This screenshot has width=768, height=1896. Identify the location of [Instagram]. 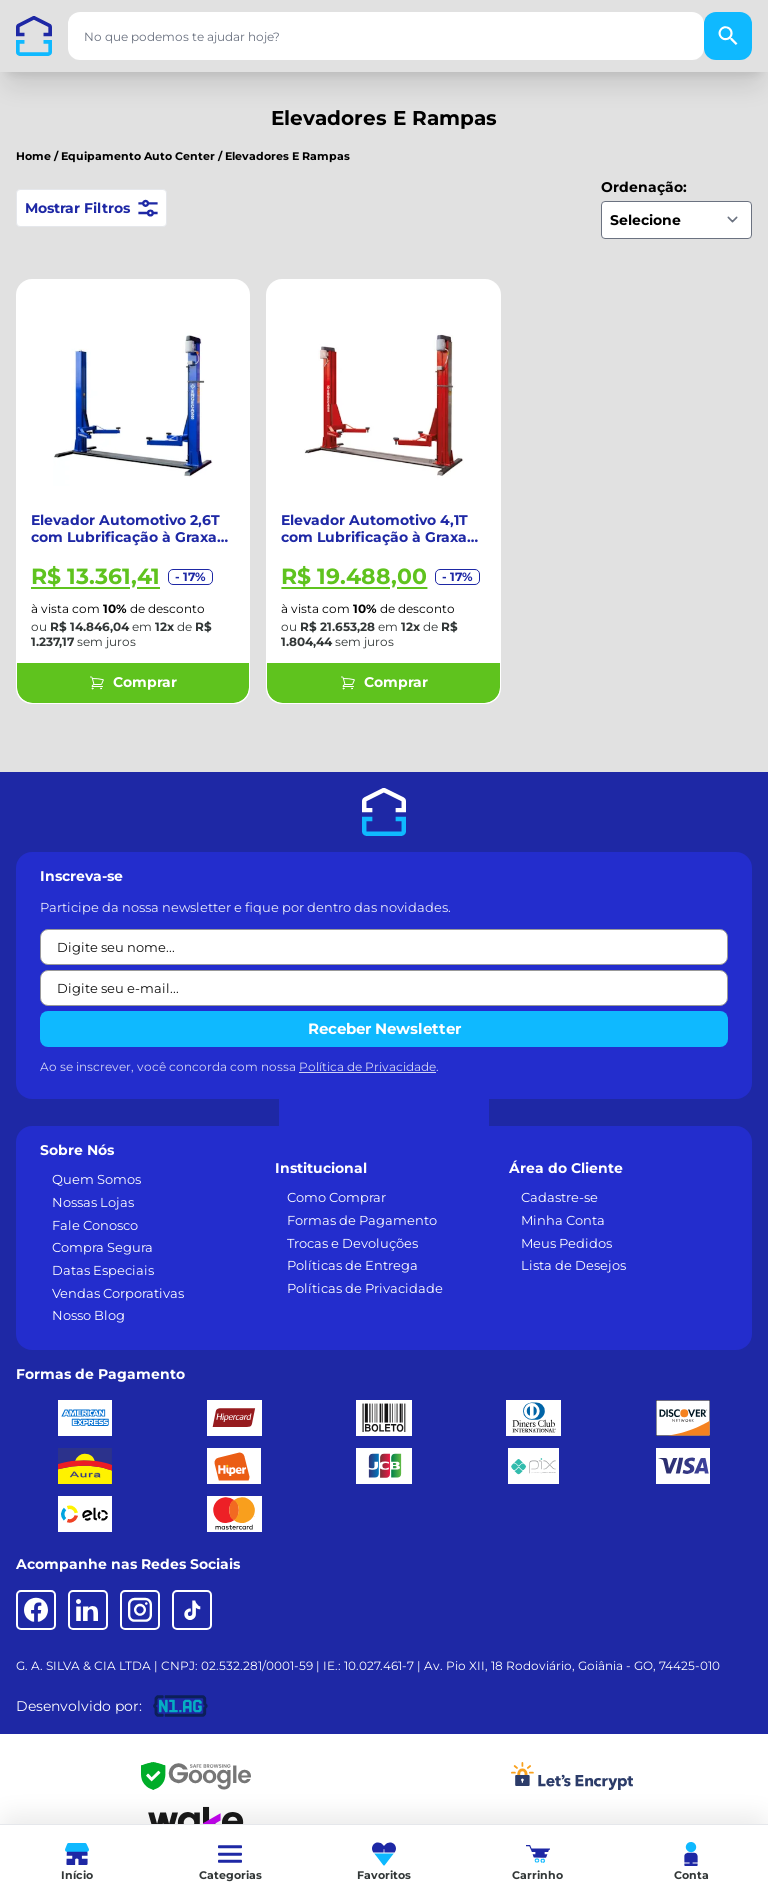
(140, 1610).